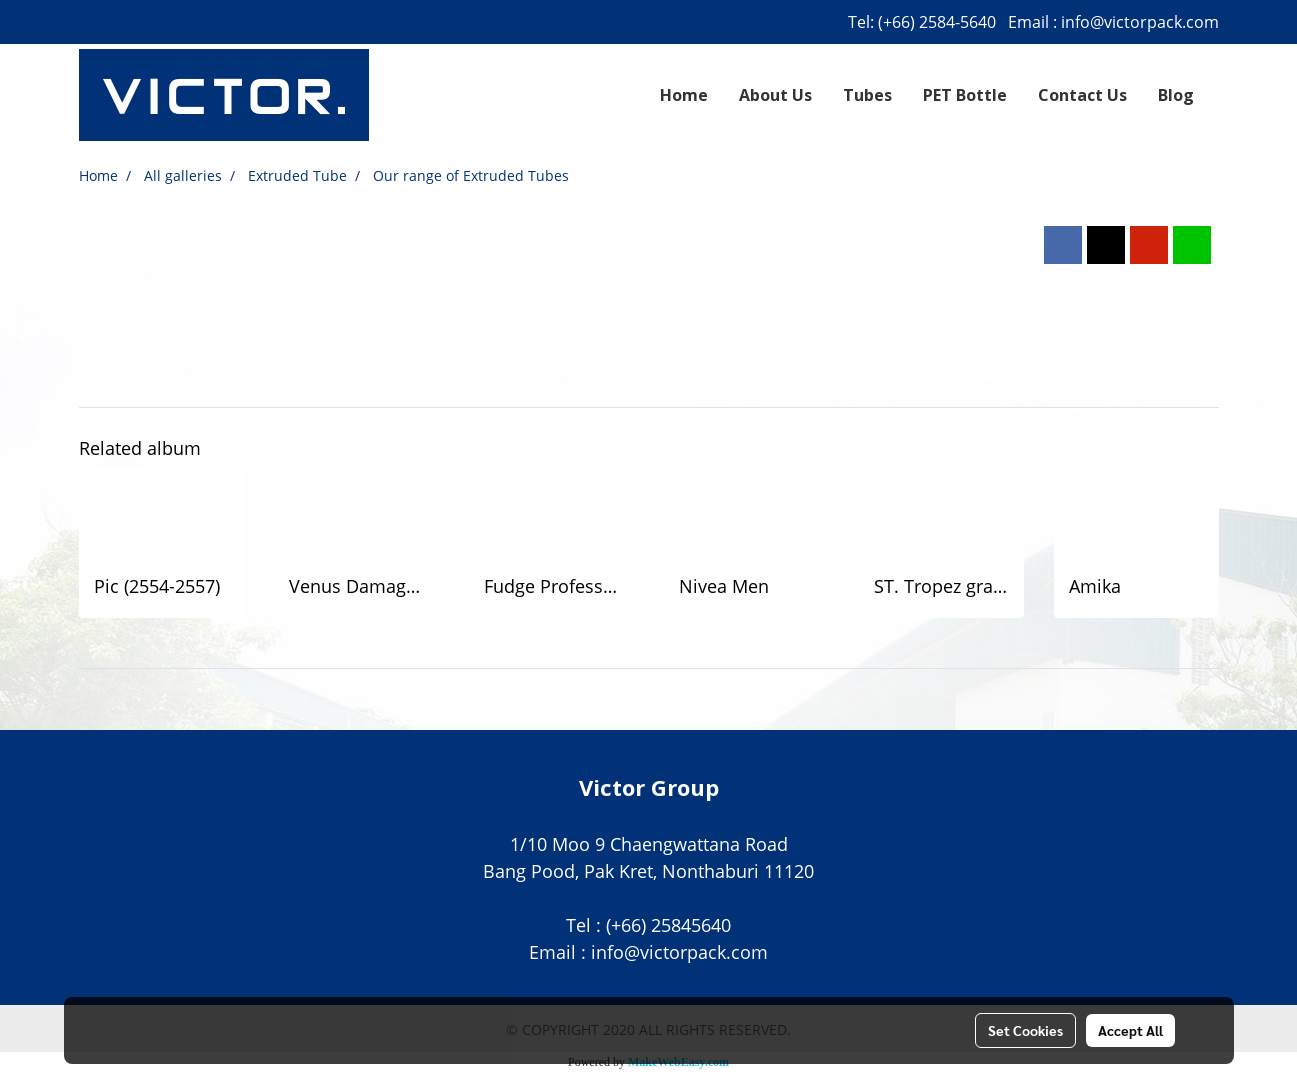 The image size is (1297, 1072). Describe the element at coordinates (1130, 1030) in the screenshot. I see `Accept All` at that location.